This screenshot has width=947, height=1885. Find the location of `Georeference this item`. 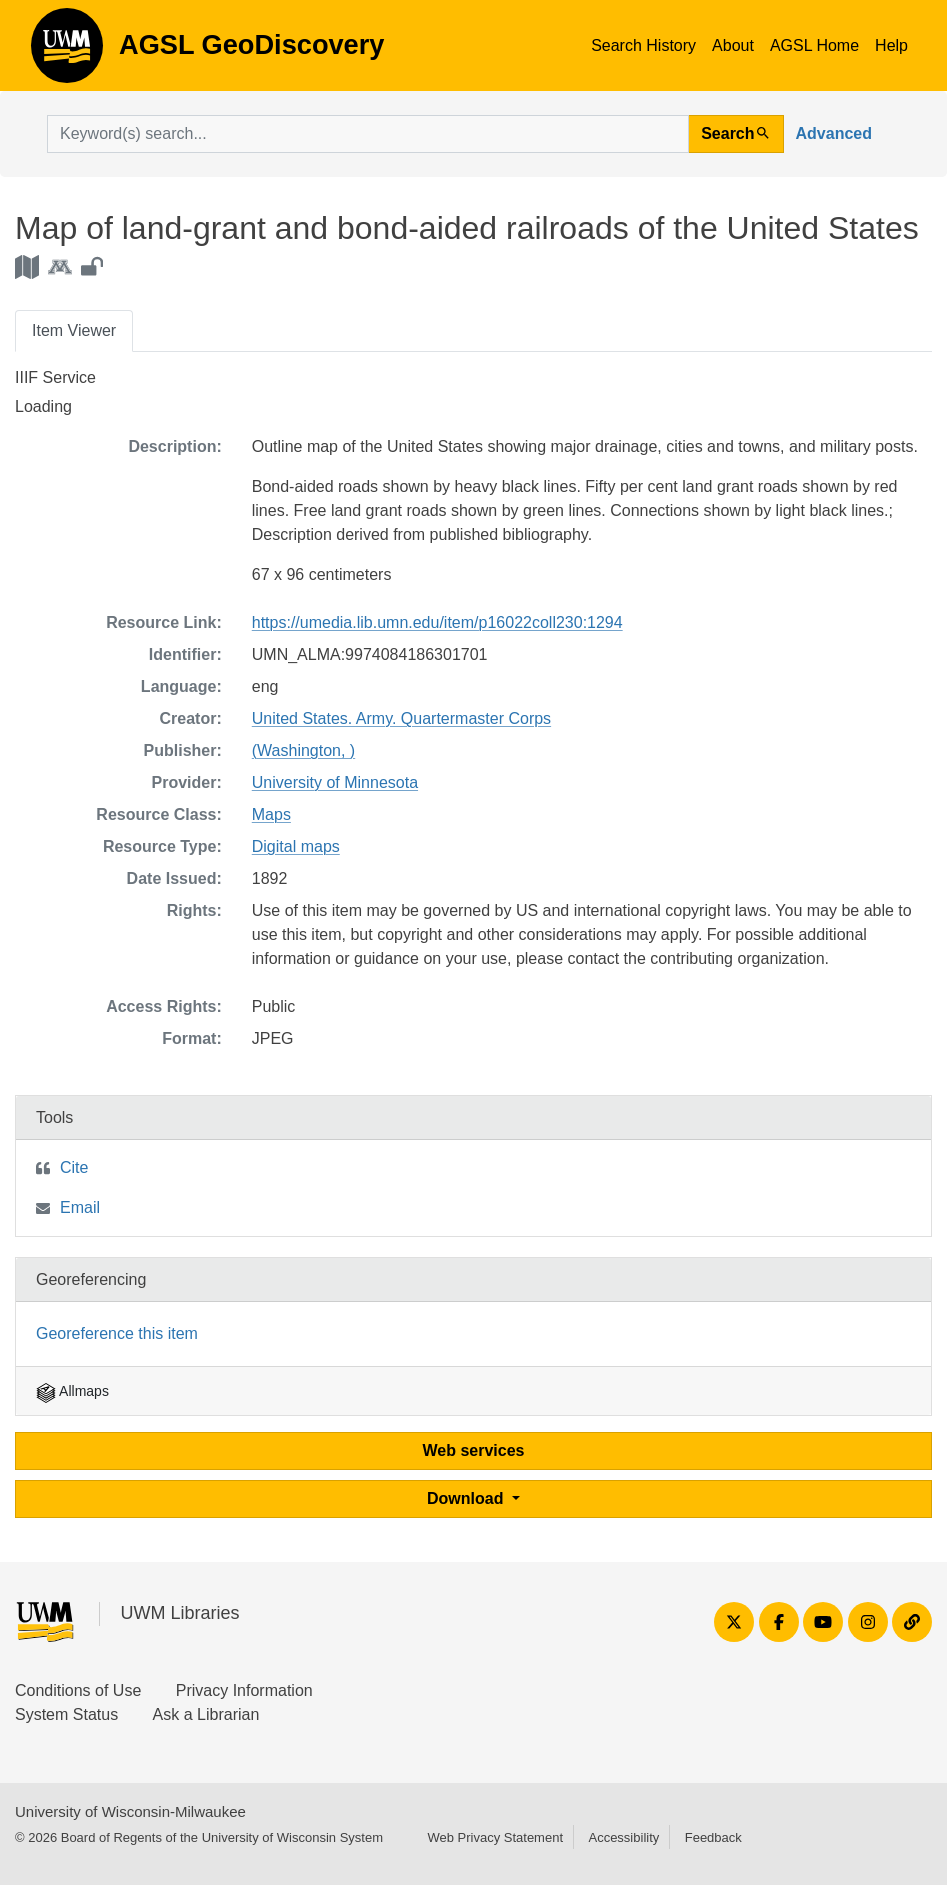

Georeference this item is located at coordinates (117, 1333).